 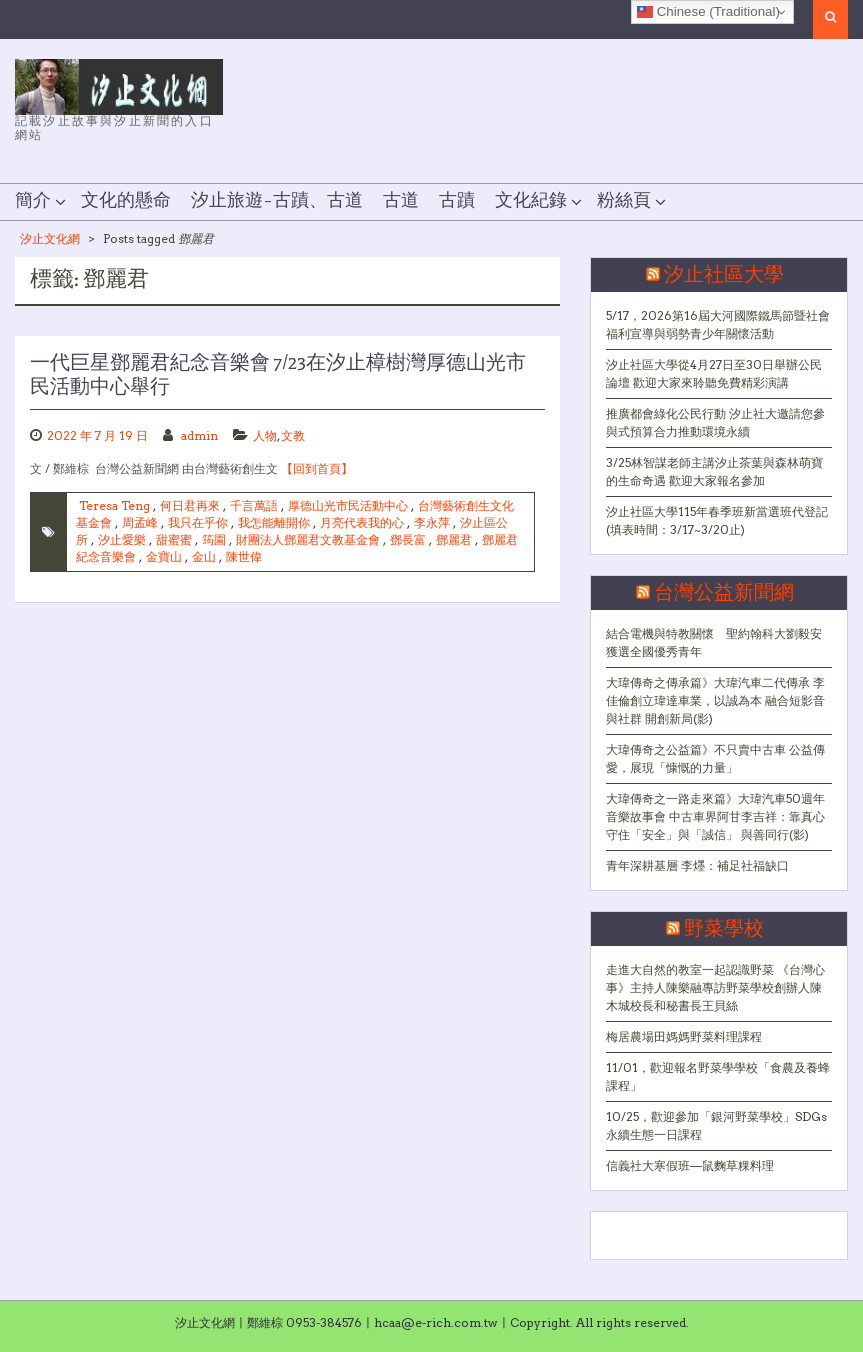 I want to click on 月亮代表我的心, so click(x=362, y=522).